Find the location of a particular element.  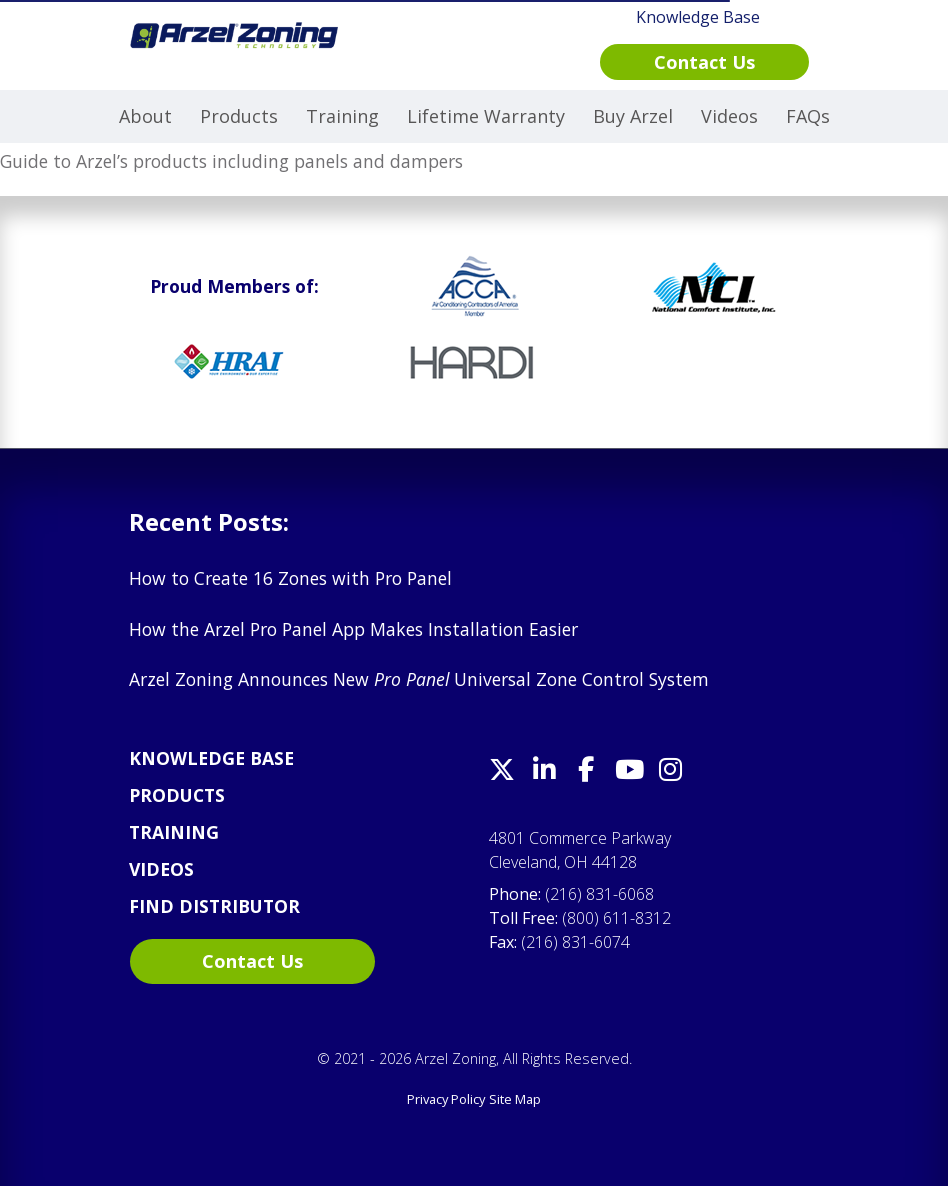

FAQs is located at coordinates (808, 116).